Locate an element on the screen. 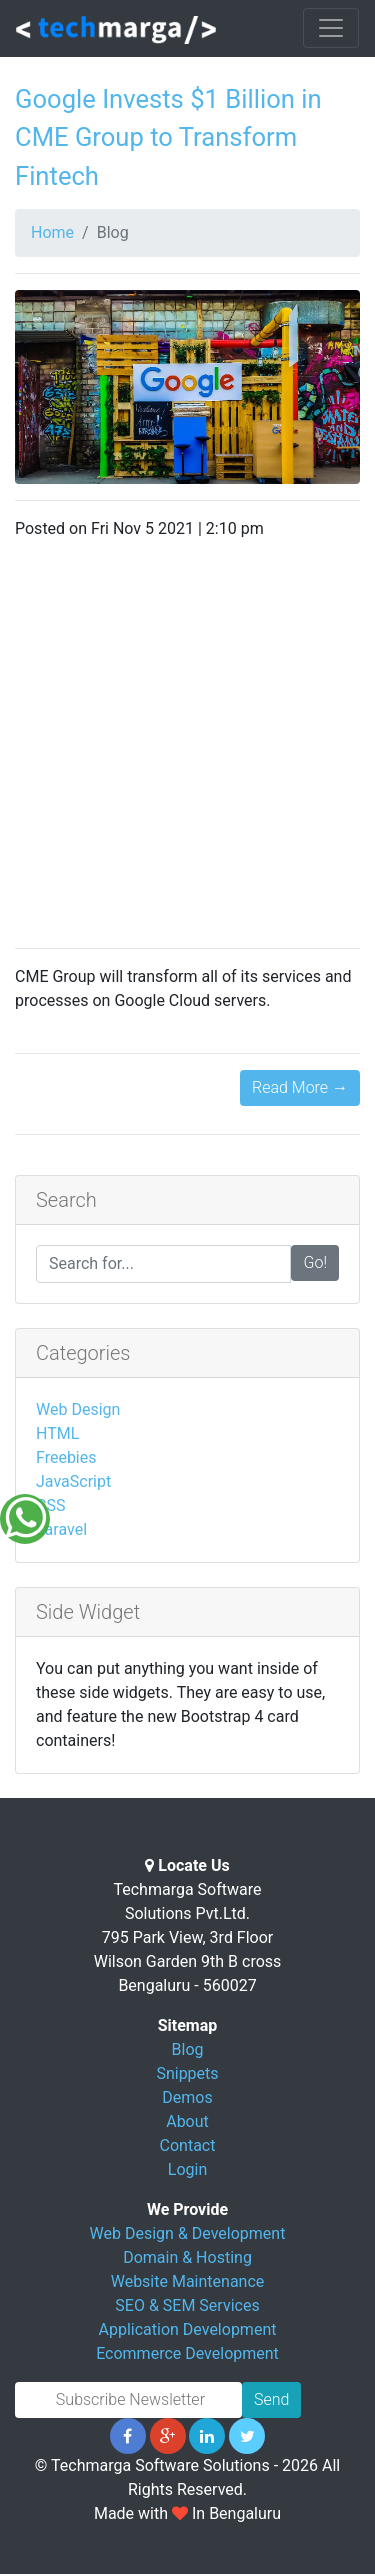 The height and width of the screenshot is (2574, 375). Home is located at coordinates (52, 232).